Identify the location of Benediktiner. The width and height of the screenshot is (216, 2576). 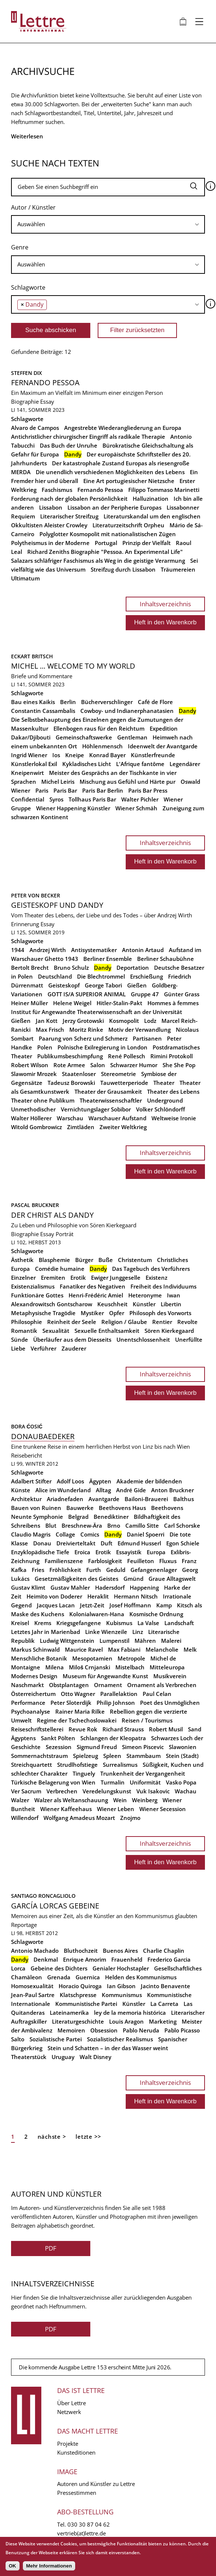
(111, 1516).